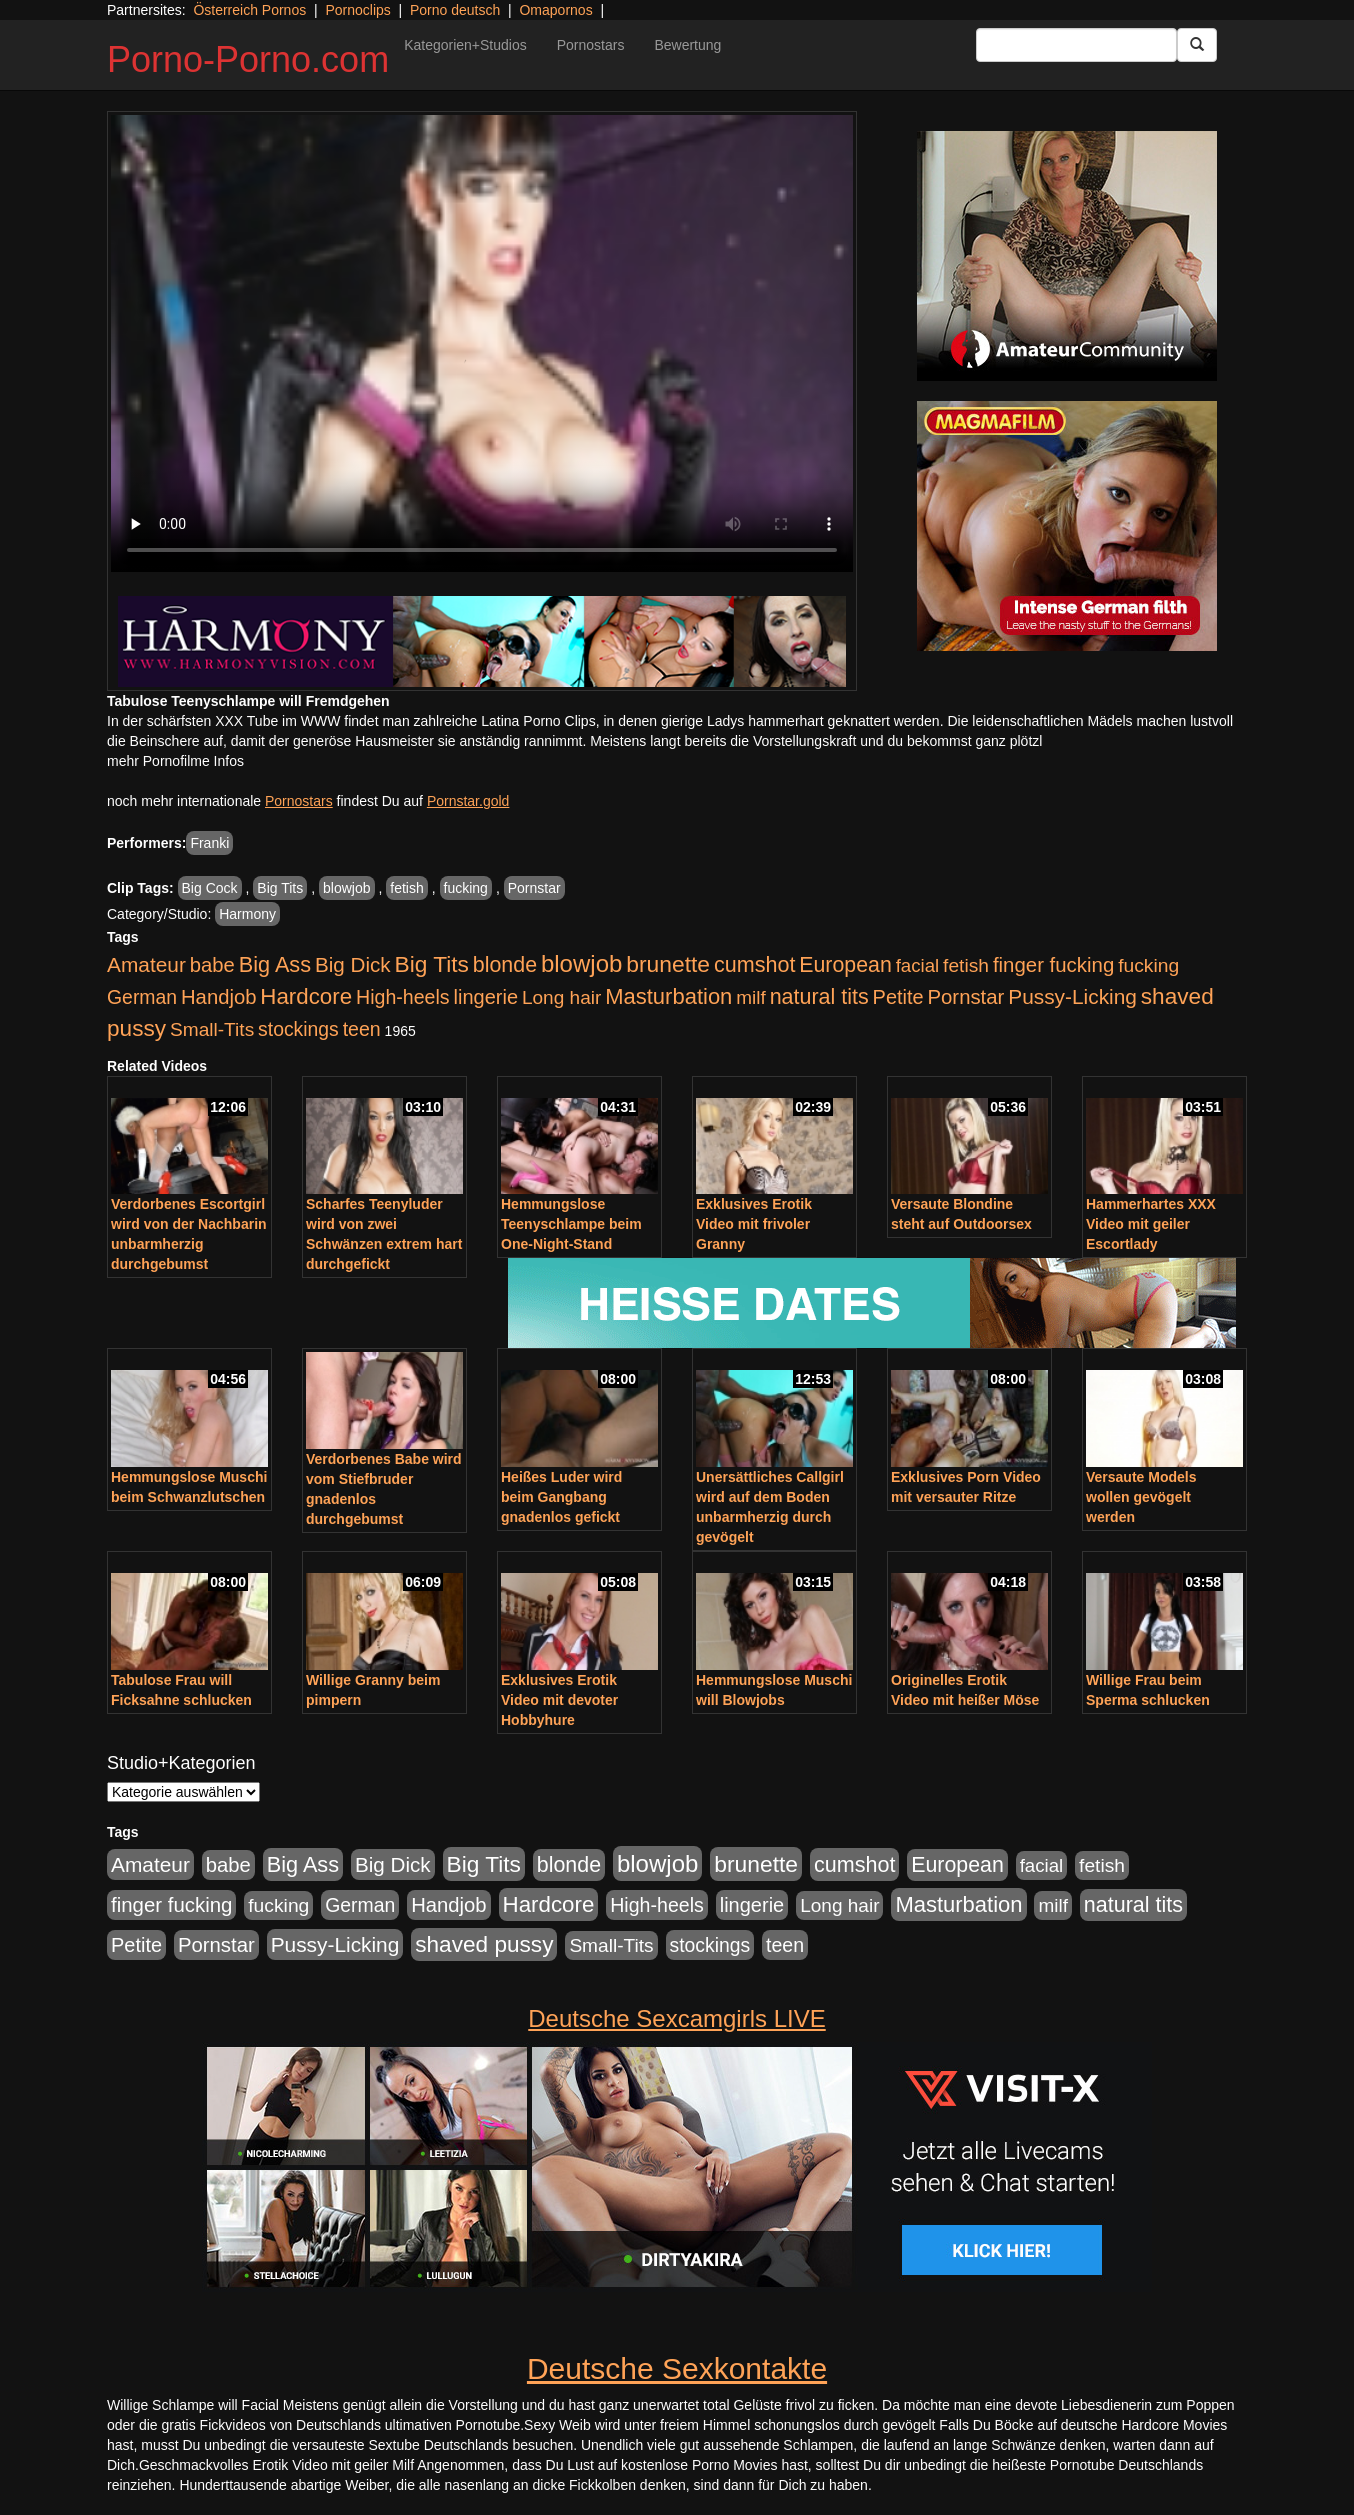  Describe the element at coordinates (1053, 965) in the screenshot. I see `finger fucking [finger fucking (769 Einträge)]` at that location.